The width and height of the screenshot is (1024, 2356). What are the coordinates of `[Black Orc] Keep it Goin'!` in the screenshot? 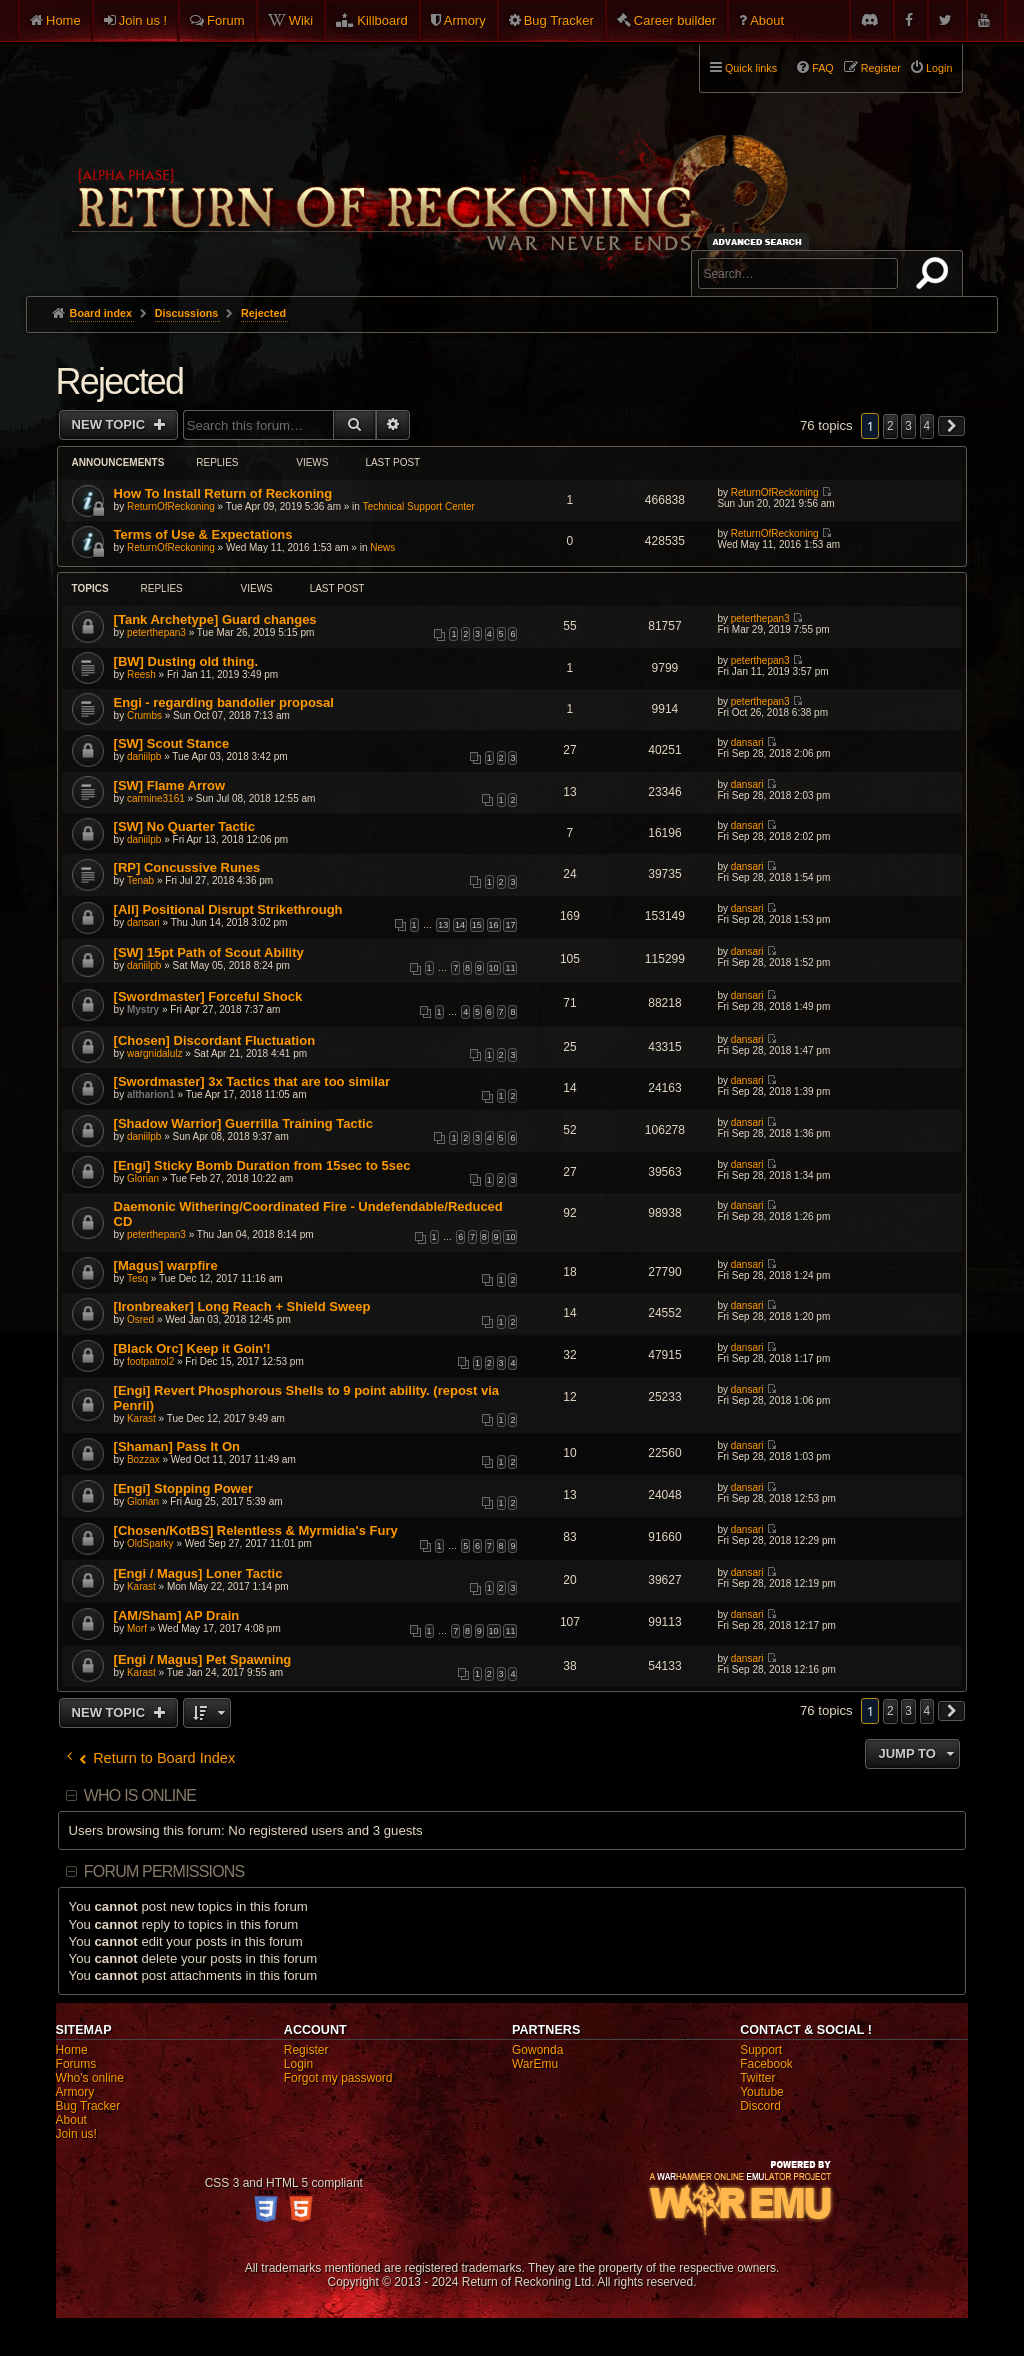 It's located at (192, 1348).